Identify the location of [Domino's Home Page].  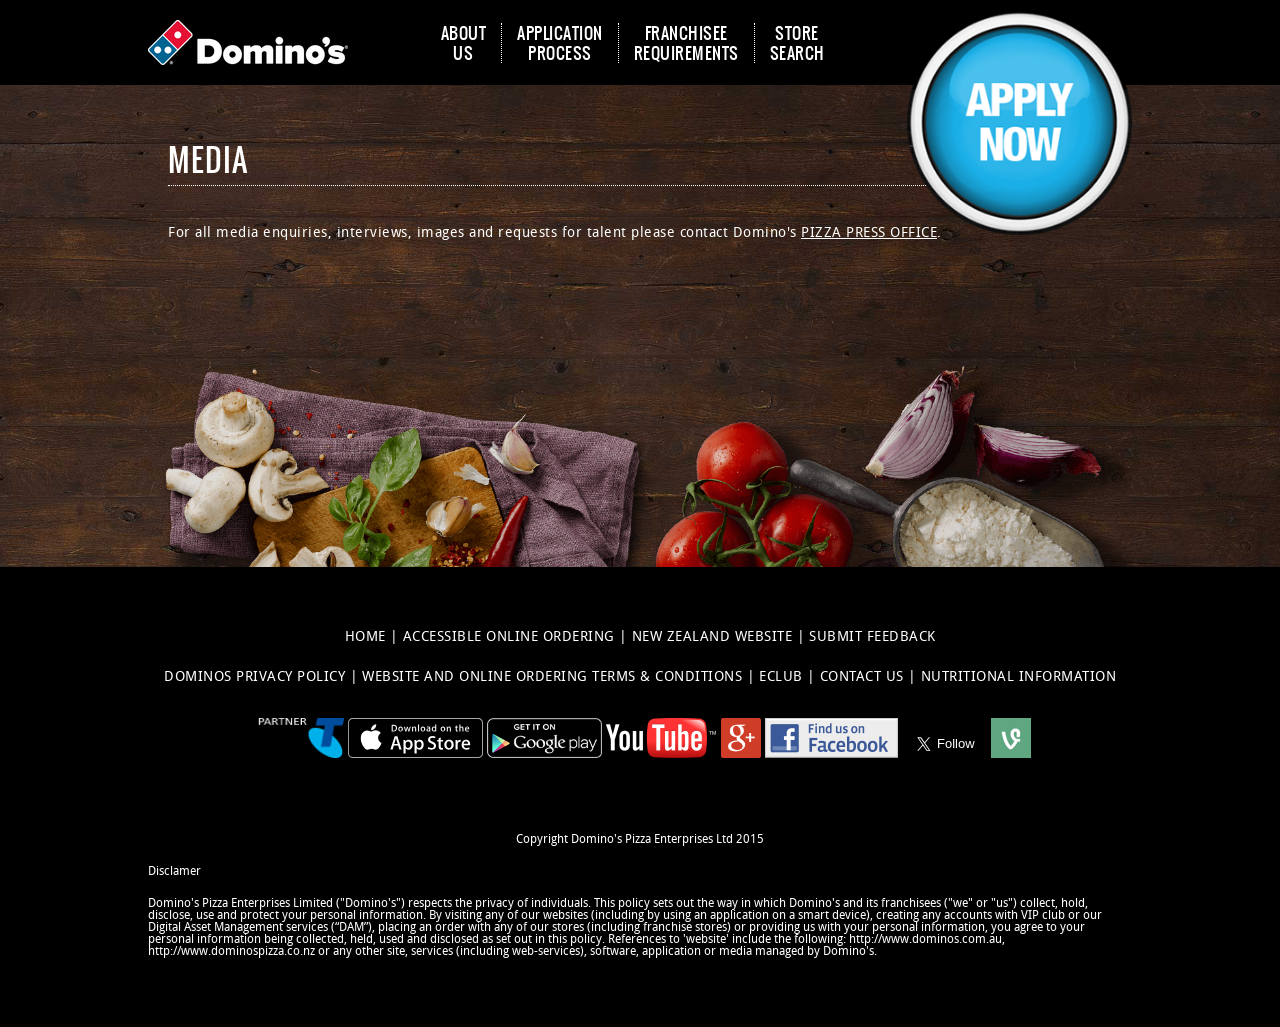
(253, 42).